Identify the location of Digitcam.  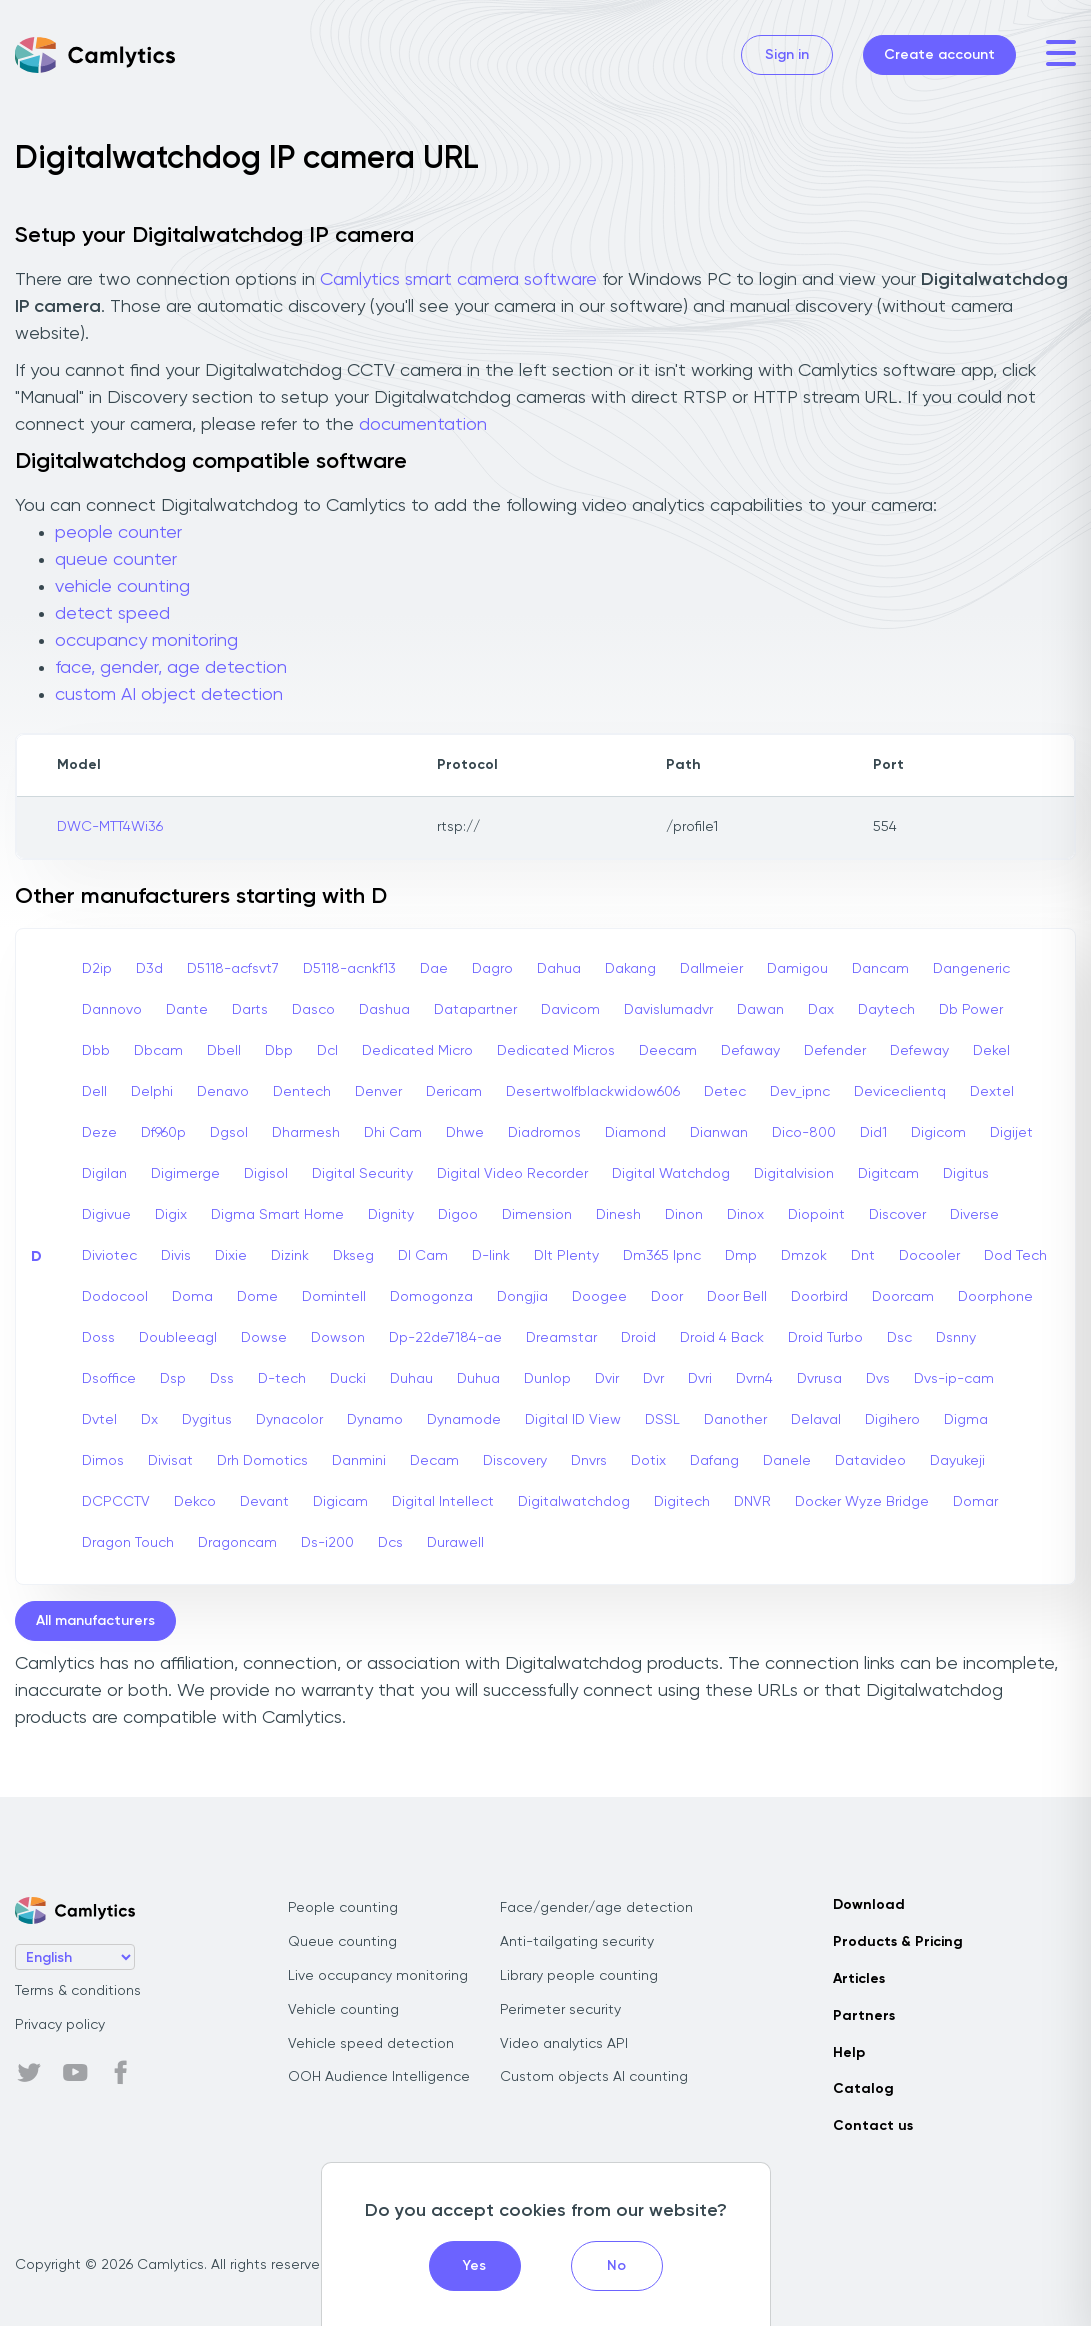
(888, 1174).